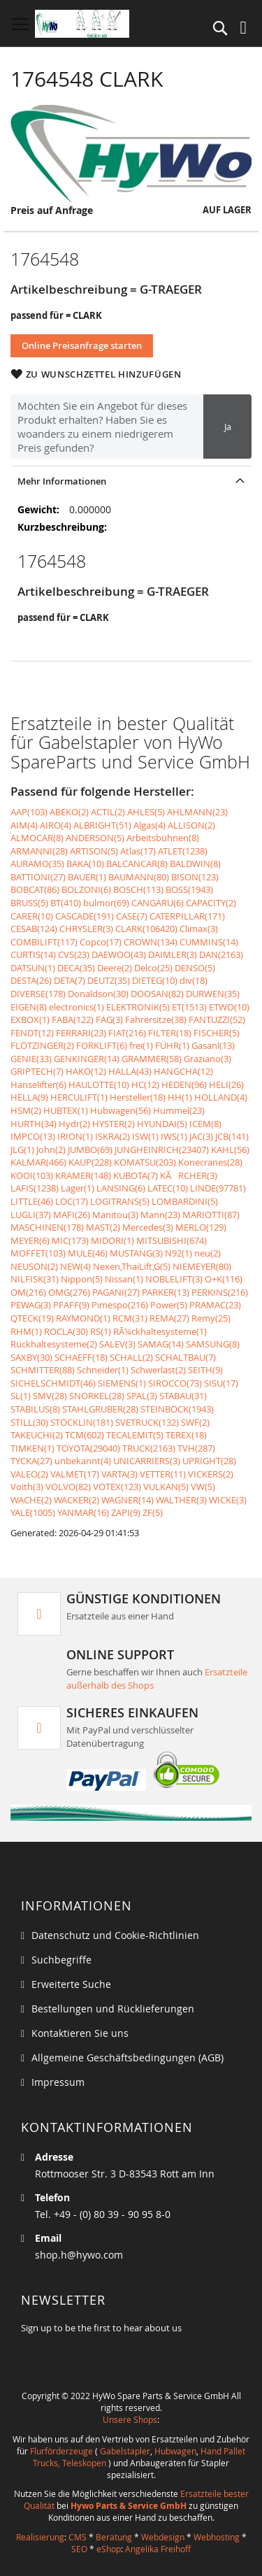 The image size is (262, 2576). I want to click on JCB(141), so click(232, 1136).